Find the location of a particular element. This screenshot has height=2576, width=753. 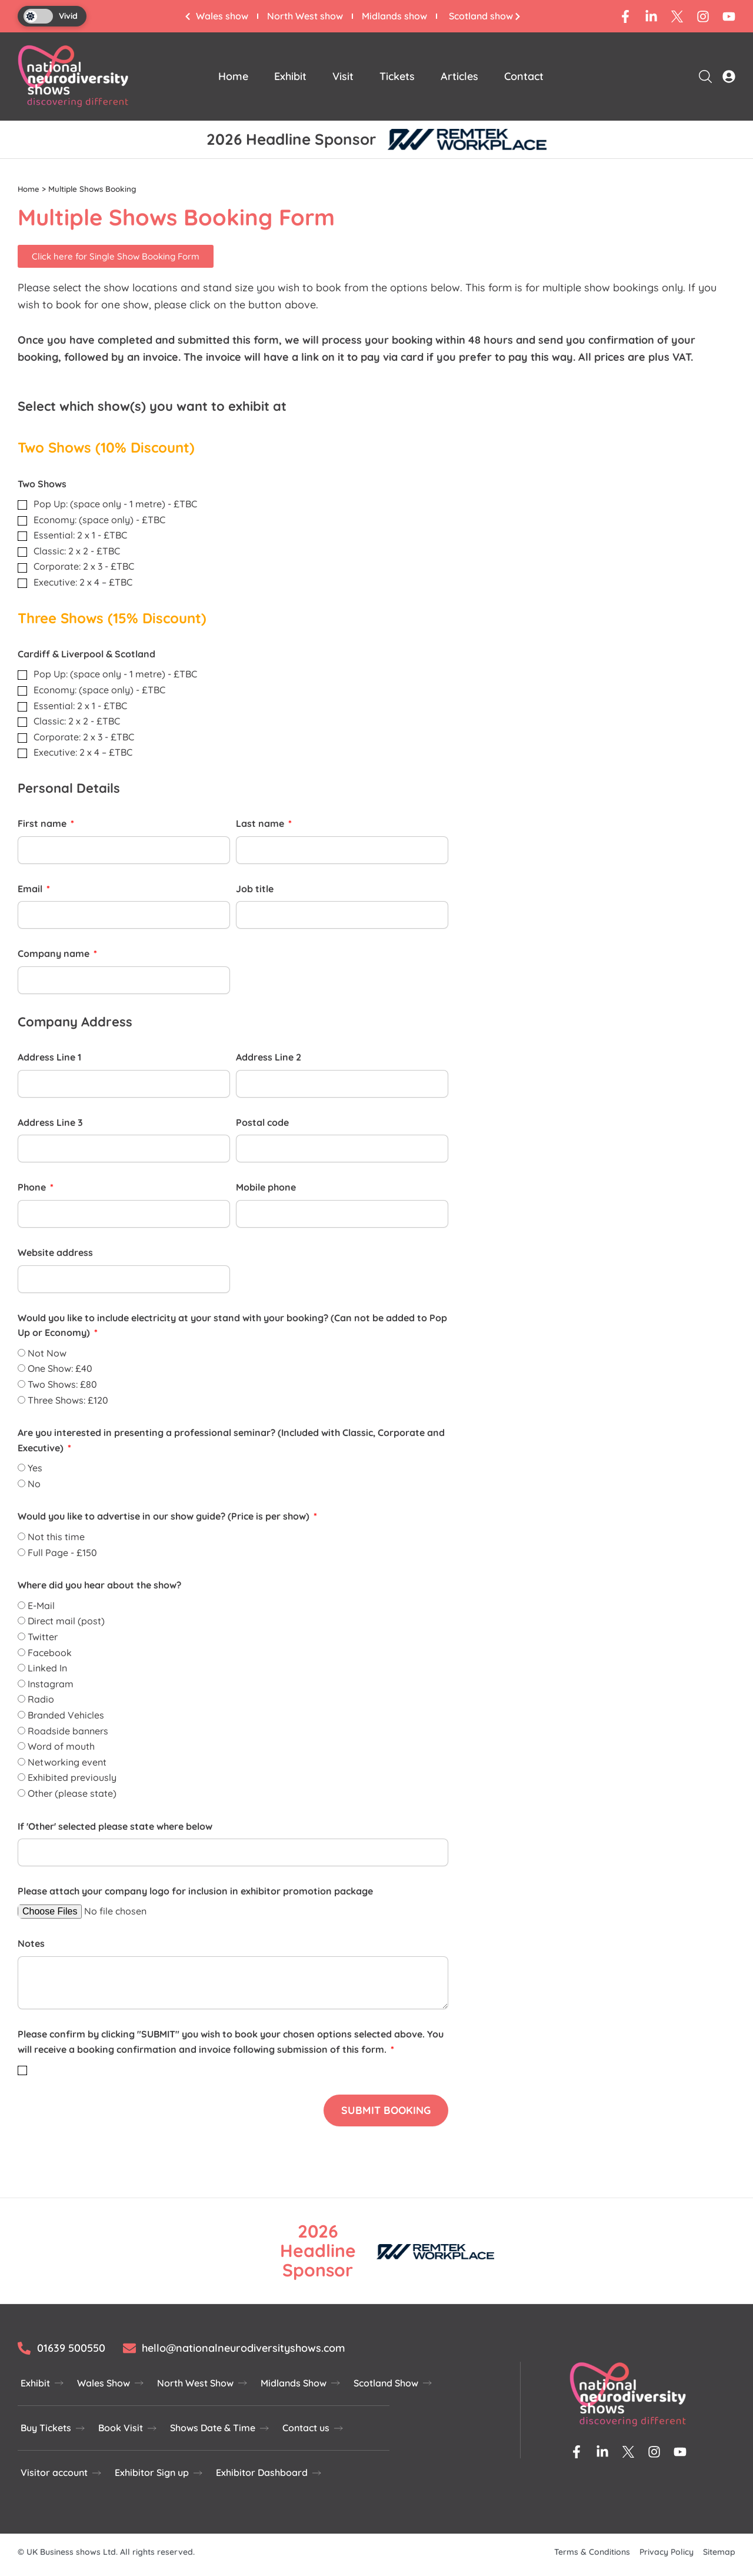

Branded Vehicles is located at coordinates (66, 1715).